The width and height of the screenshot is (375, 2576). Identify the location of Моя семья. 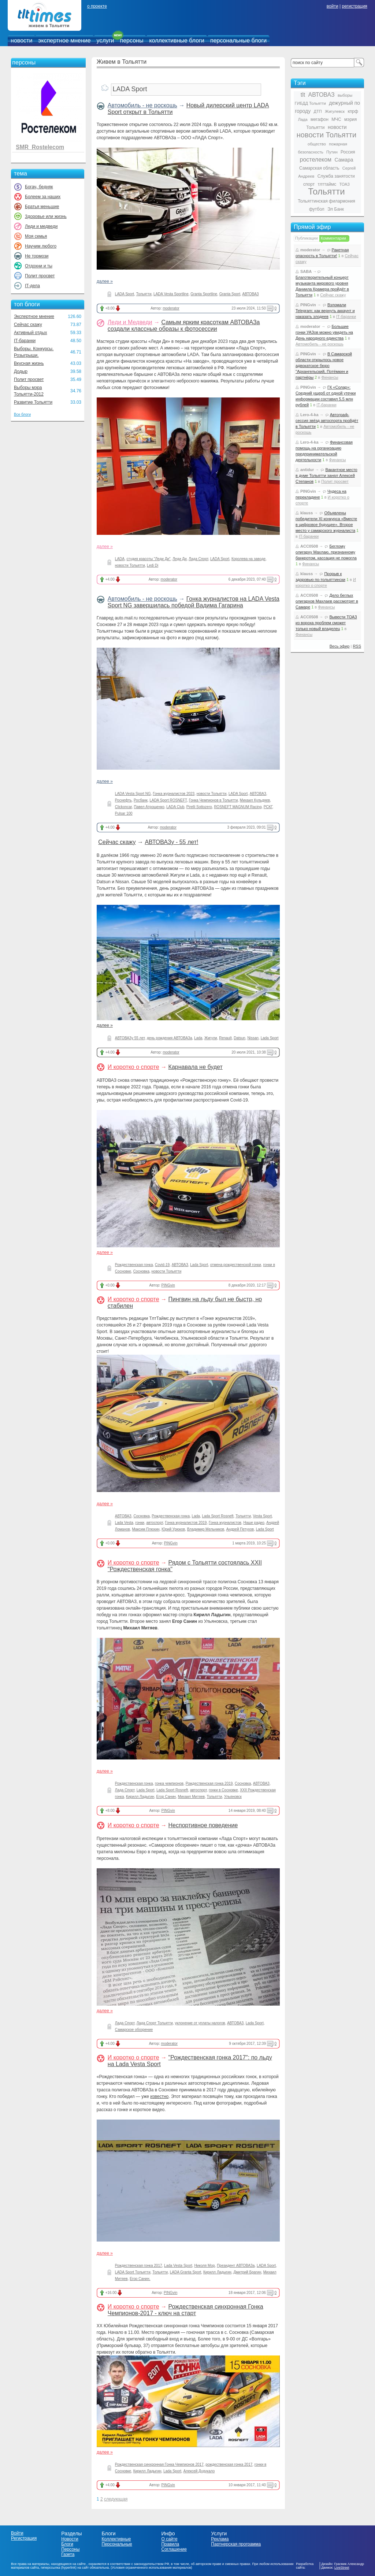
(36, 236).